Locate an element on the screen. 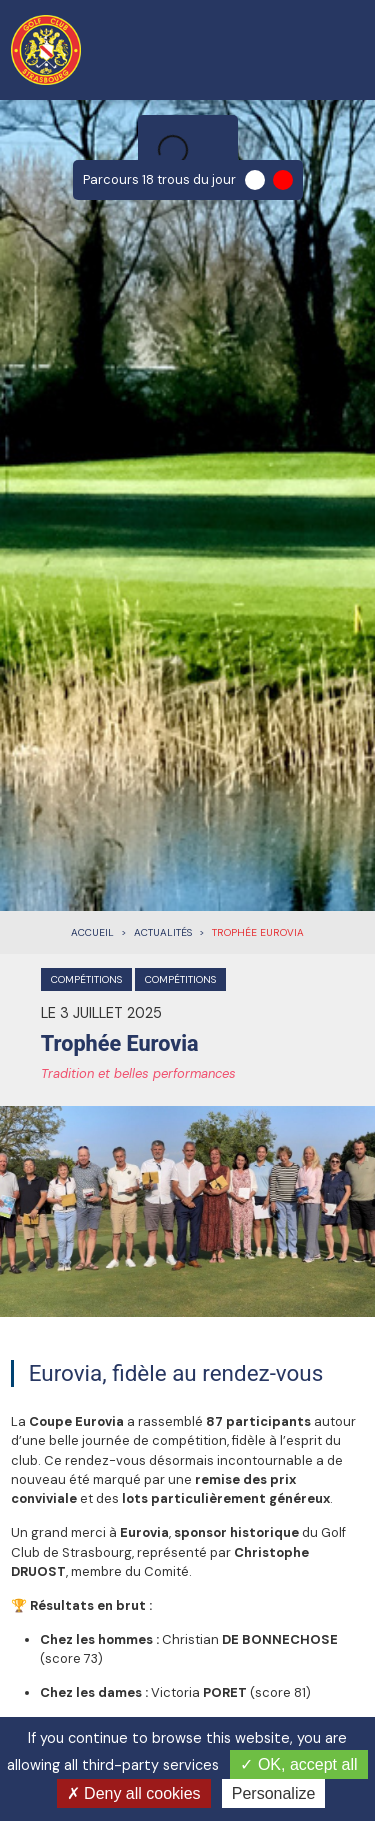 Image resolution: width=375 pixels, height=1821 pixels. Accueil is located at coordinates (92, 932).